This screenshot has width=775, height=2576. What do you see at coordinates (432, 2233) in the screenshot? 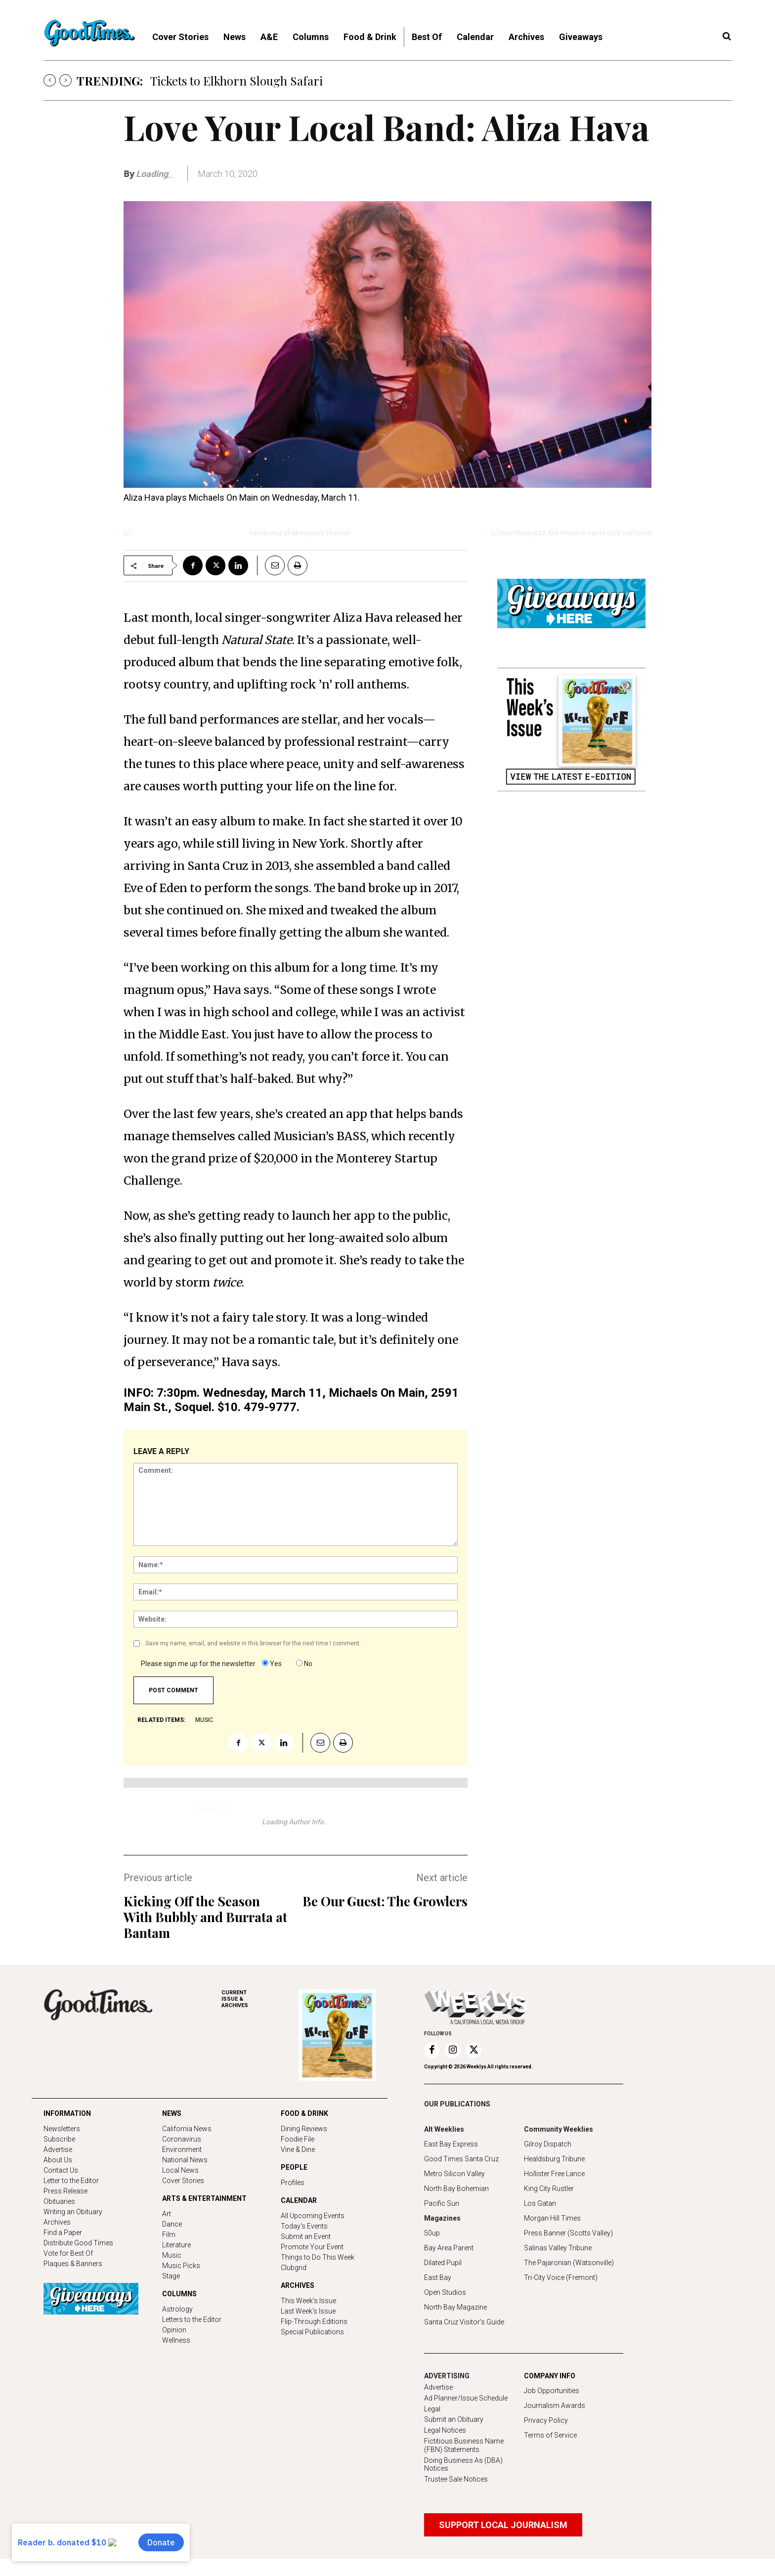
I see `50up` at bounding box center [432, 2233].